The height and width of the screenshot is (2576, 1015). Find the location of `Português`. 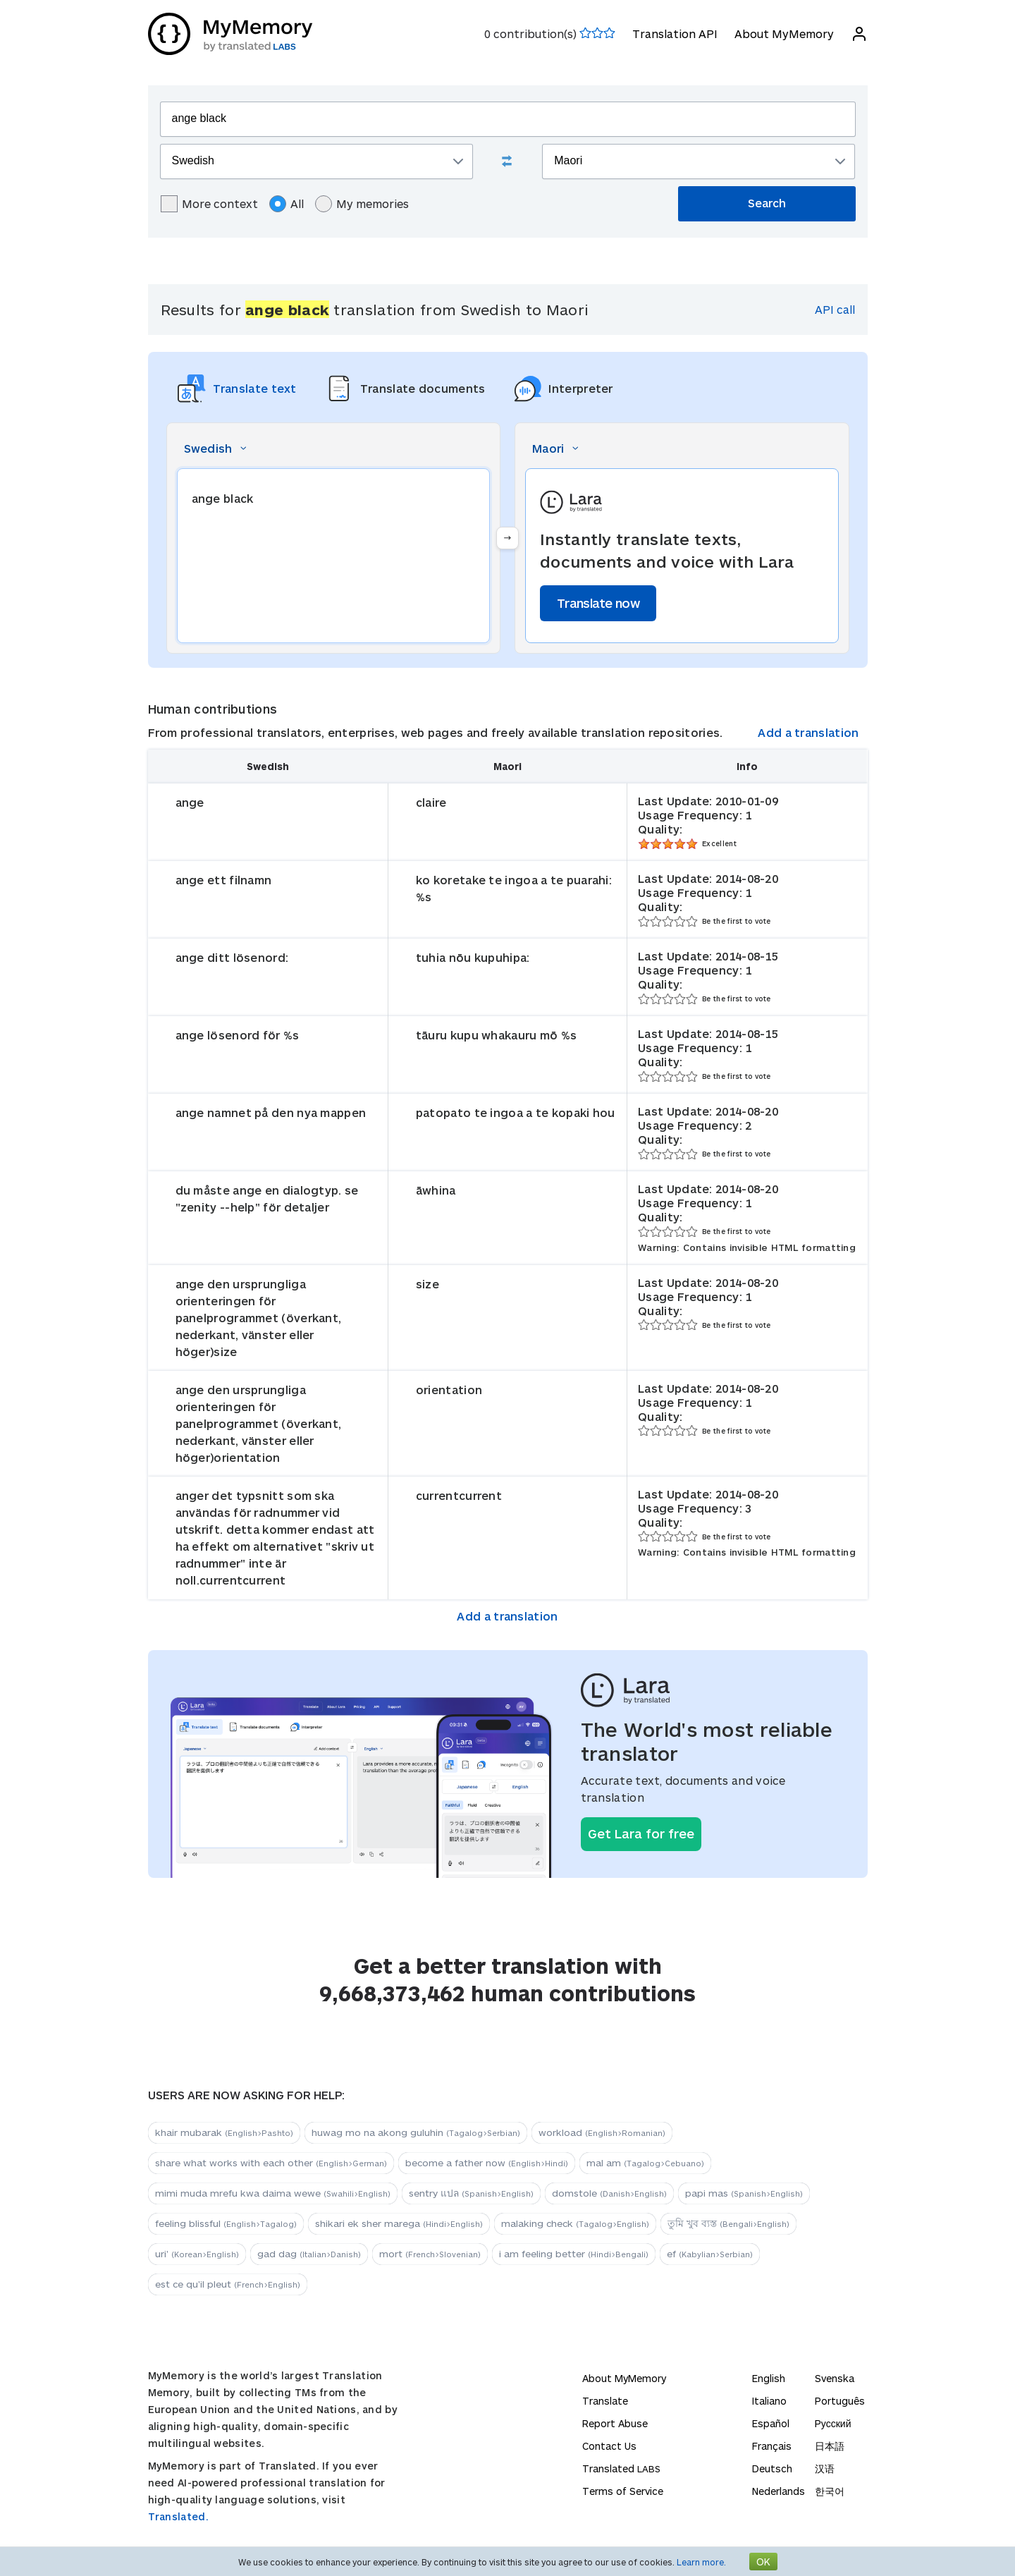

Português is located at coordinates (840, 2401).